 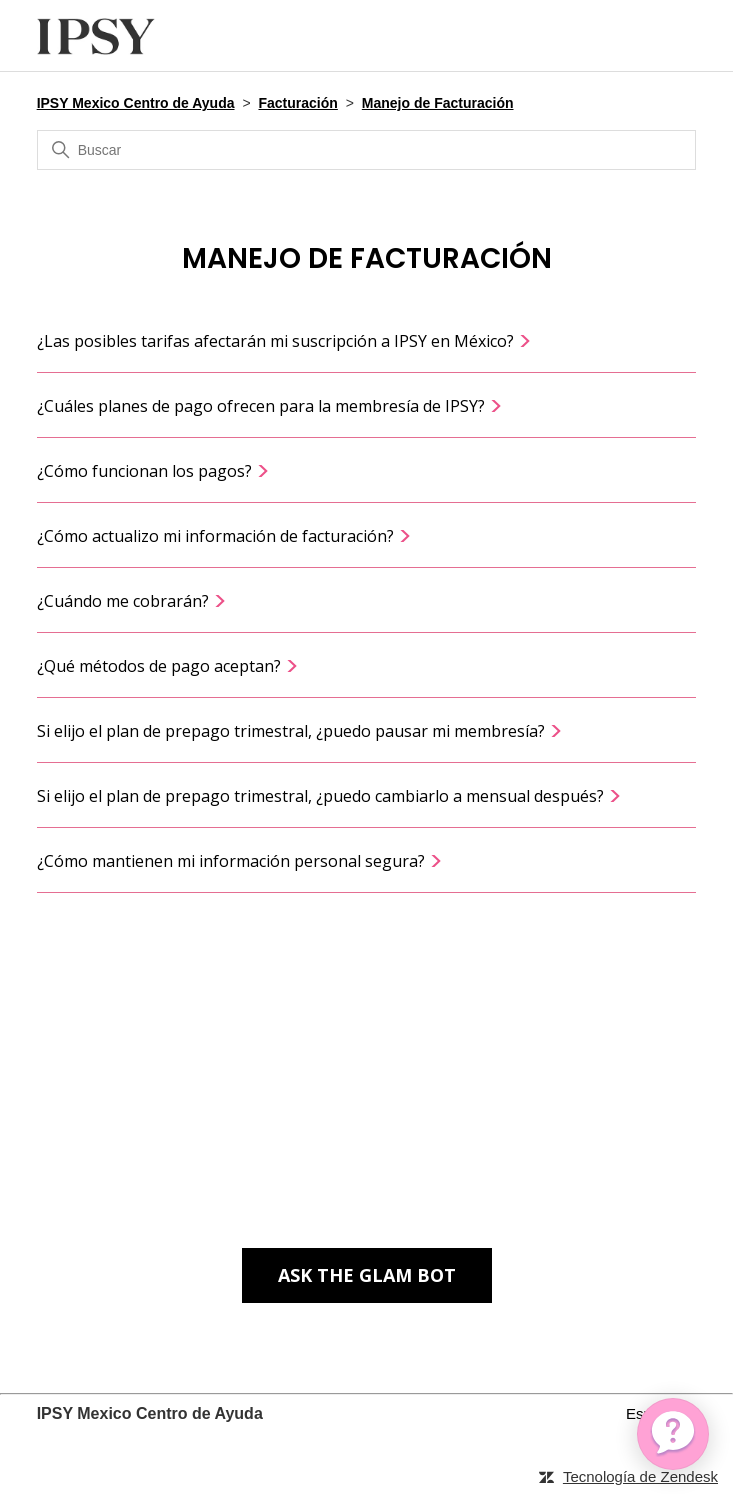 What do you see at coordinates (367, 150) in the screenshot?
I see `[Buscar]` at bounding box center [367, 150].